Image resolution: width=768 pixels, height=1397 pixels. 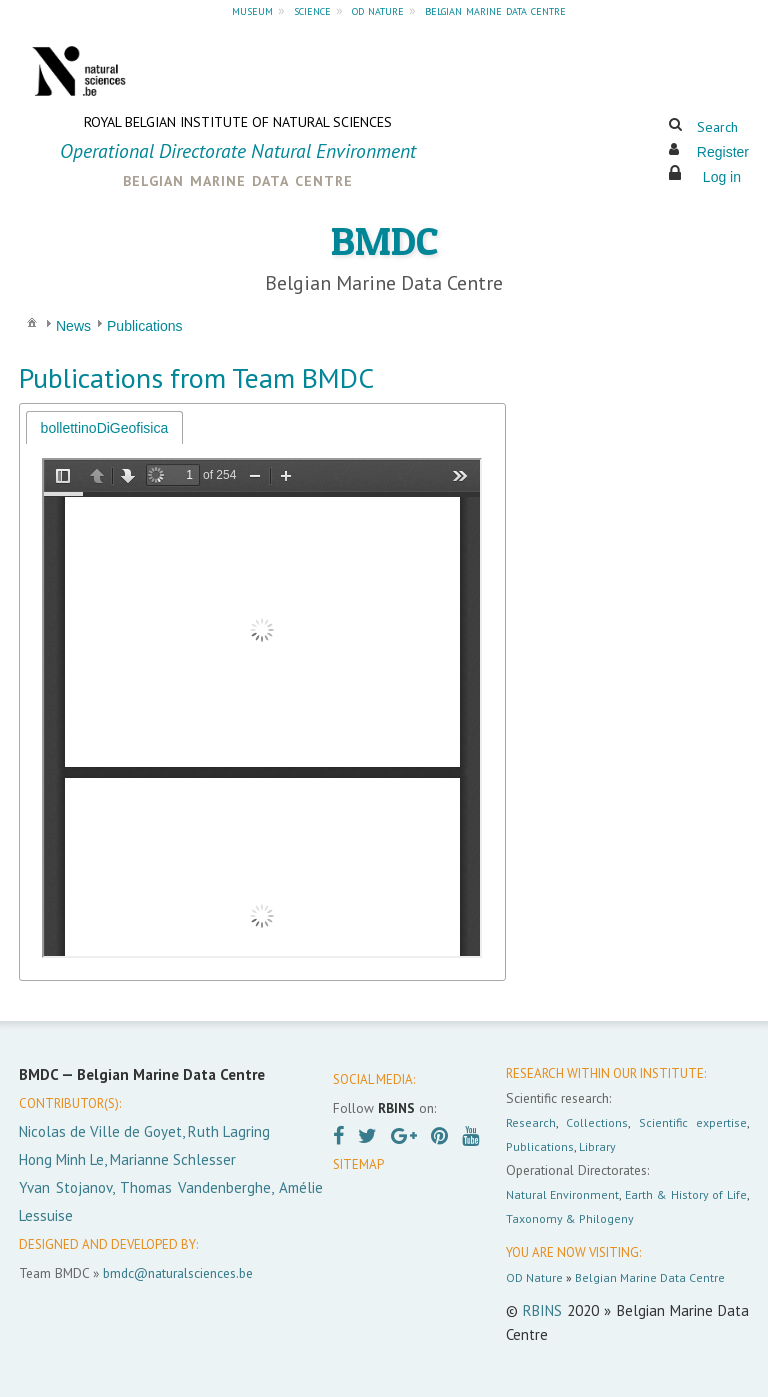 What do you see at coordinates (378, 10) in the screenshot?
I see `od nature` at bounding box center [378, 10].